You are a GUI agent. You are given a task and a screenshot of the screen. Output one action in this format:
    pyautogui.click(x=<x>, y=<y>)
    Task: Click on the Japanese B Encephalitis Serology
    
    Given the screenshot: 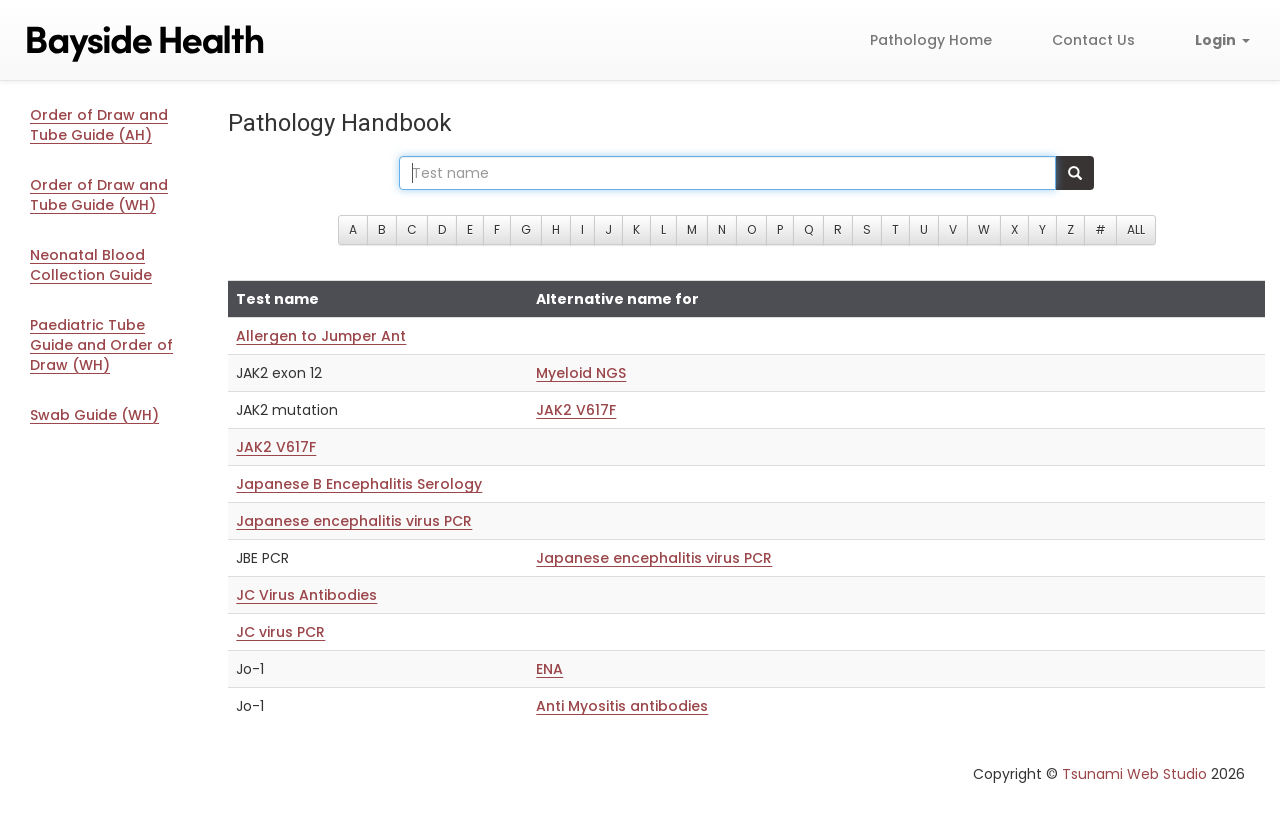 What is the action you would take?
    pyautogui.click(x=359, y=484)
    